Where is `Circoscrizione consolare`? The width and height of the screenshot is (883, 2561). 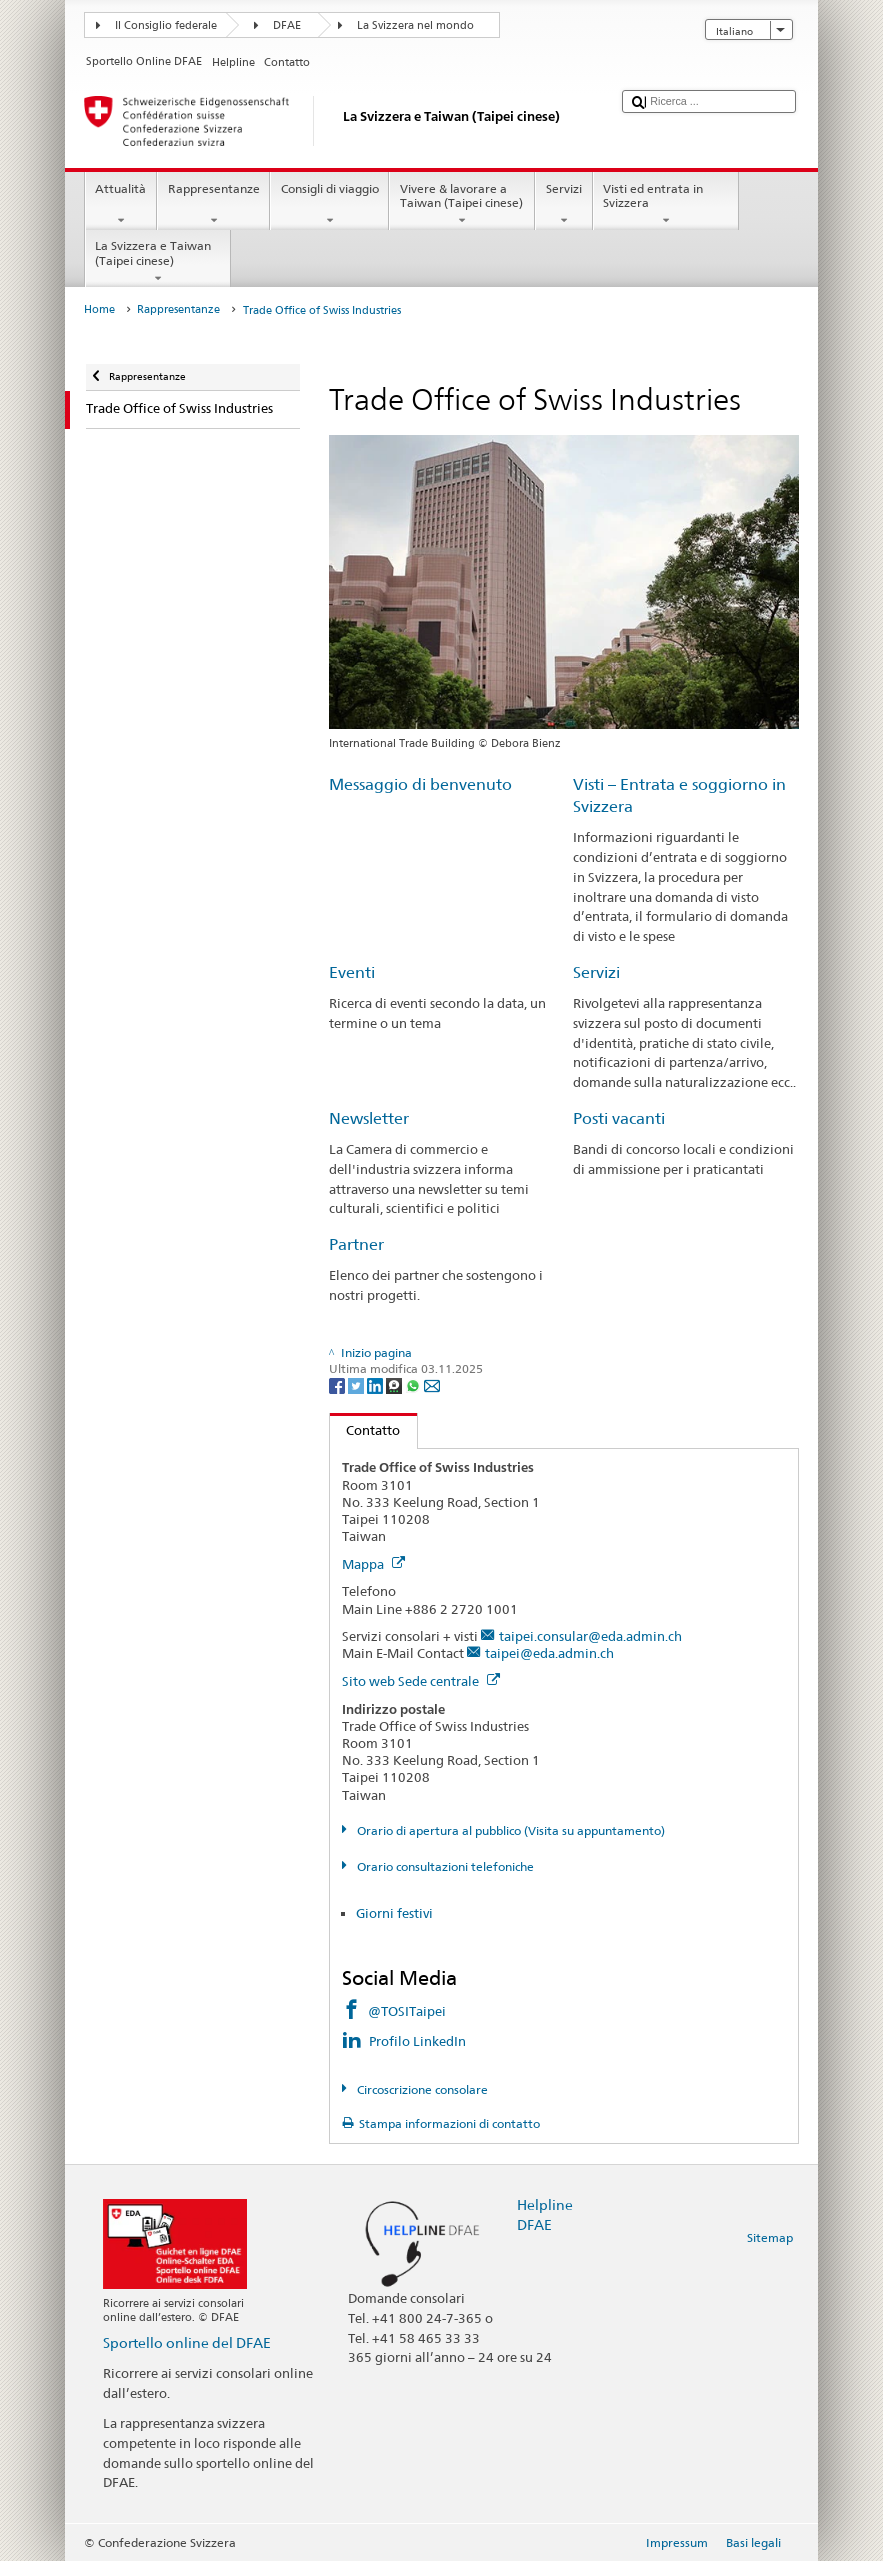
Circoscrizione consolare is located at coordinates (421, 2089).